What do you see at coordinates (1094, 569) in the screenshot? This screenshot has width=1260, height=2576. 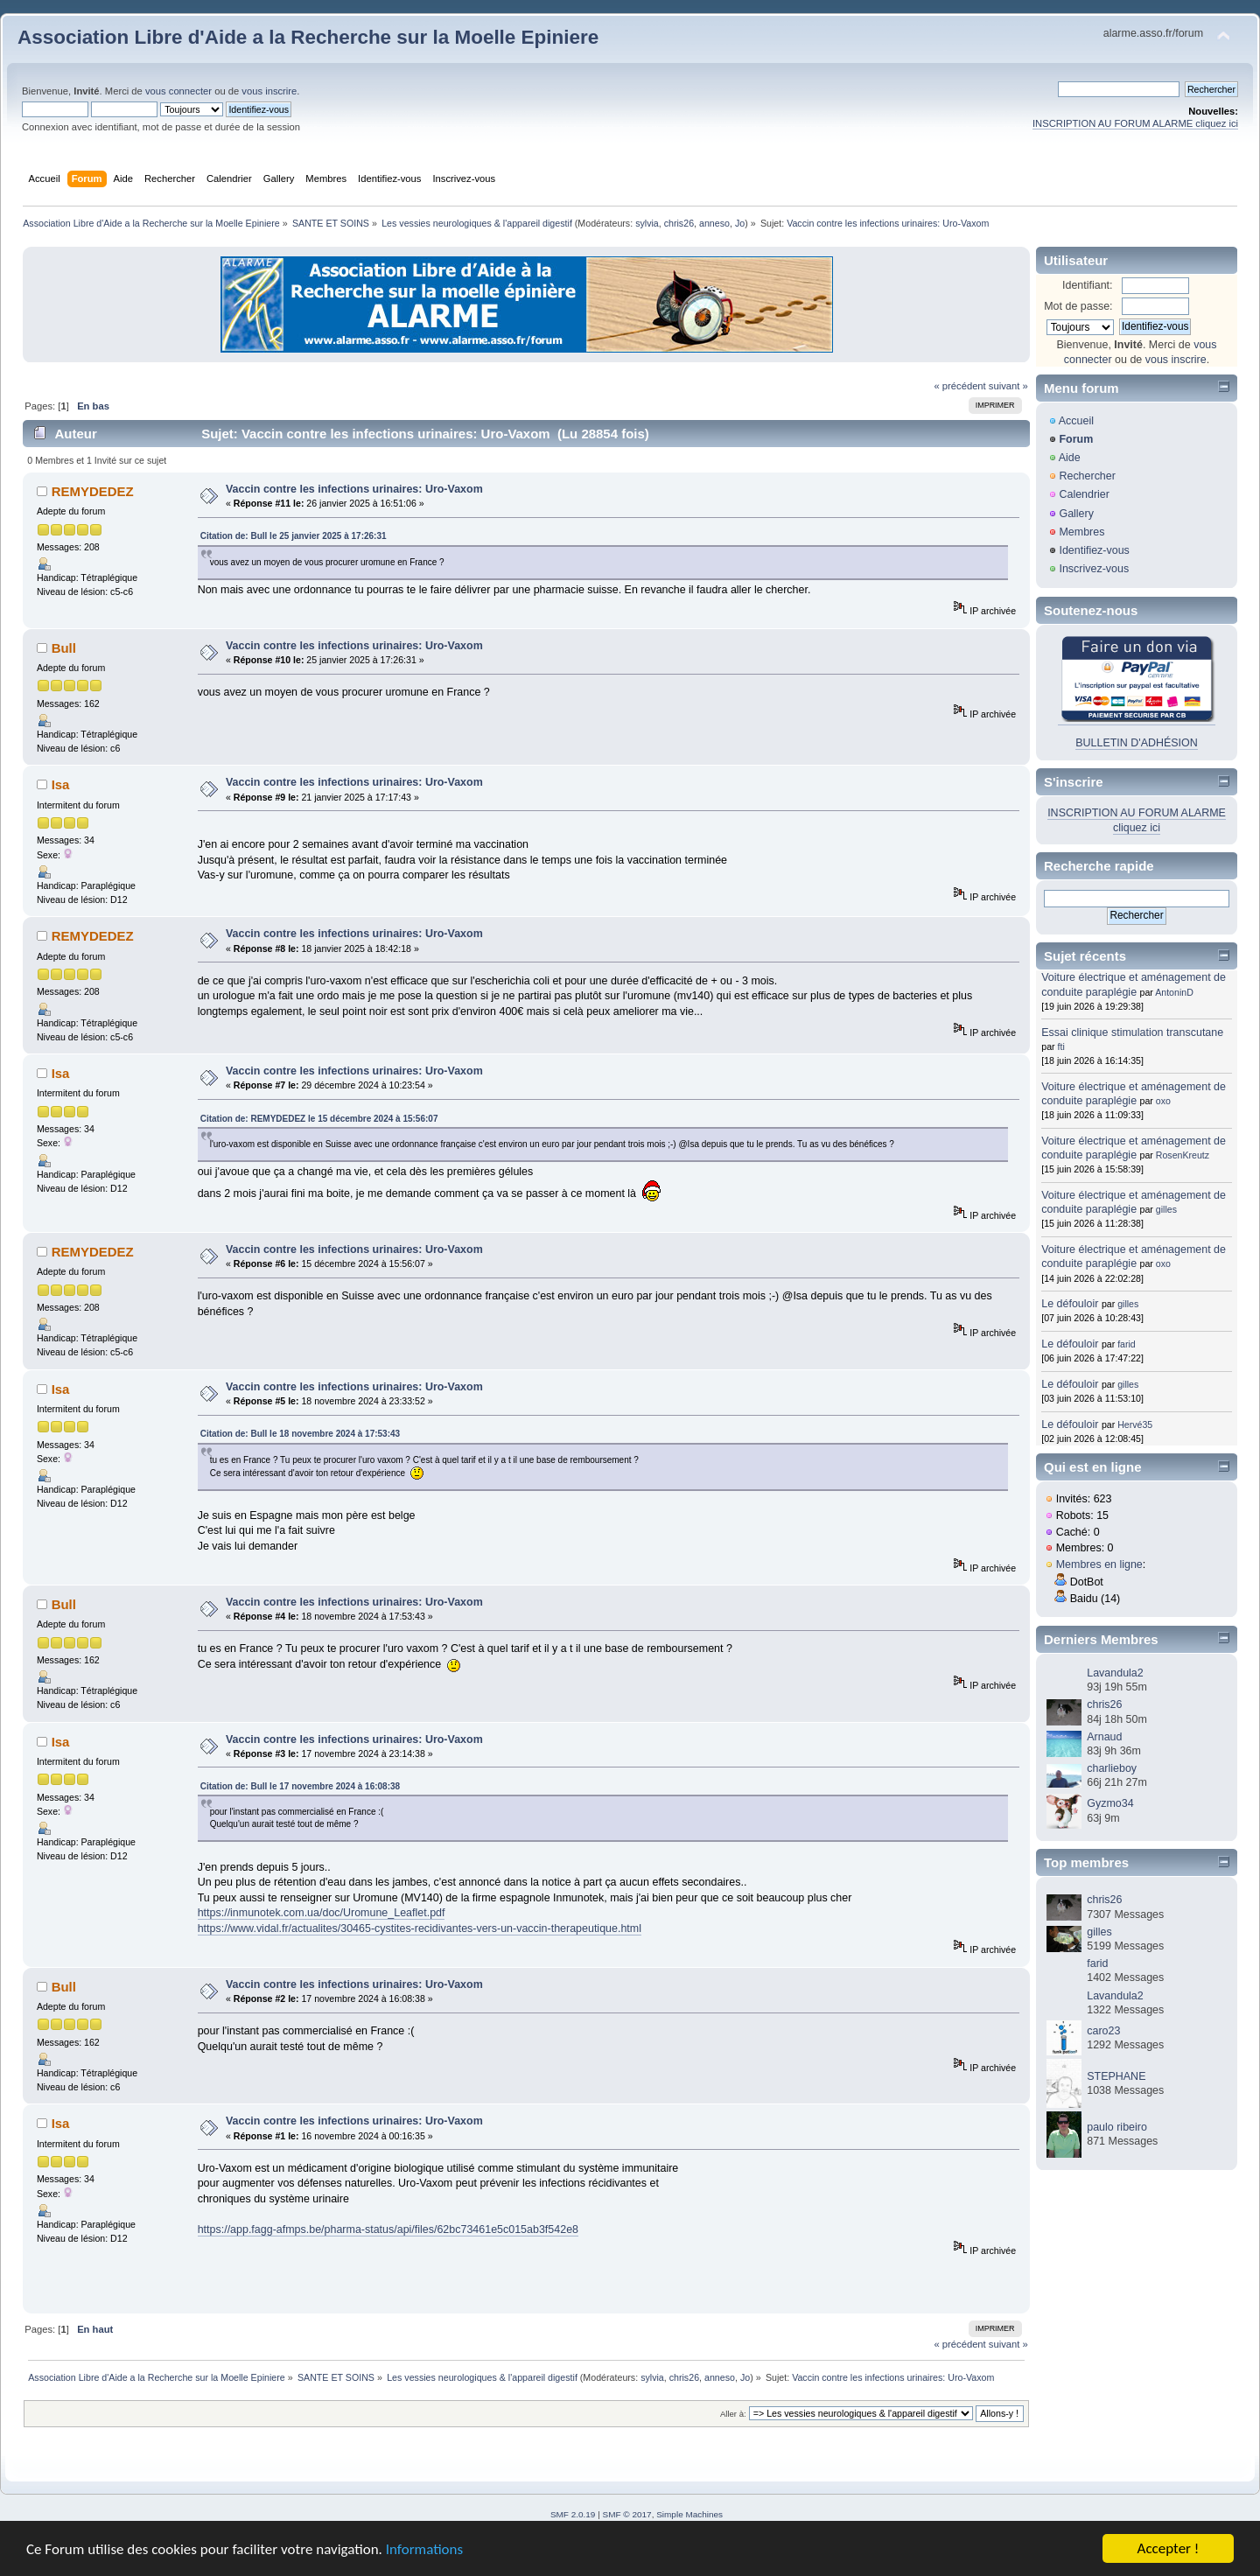 I see `Inscrivez-vous` at bounding box center [1094, 569].